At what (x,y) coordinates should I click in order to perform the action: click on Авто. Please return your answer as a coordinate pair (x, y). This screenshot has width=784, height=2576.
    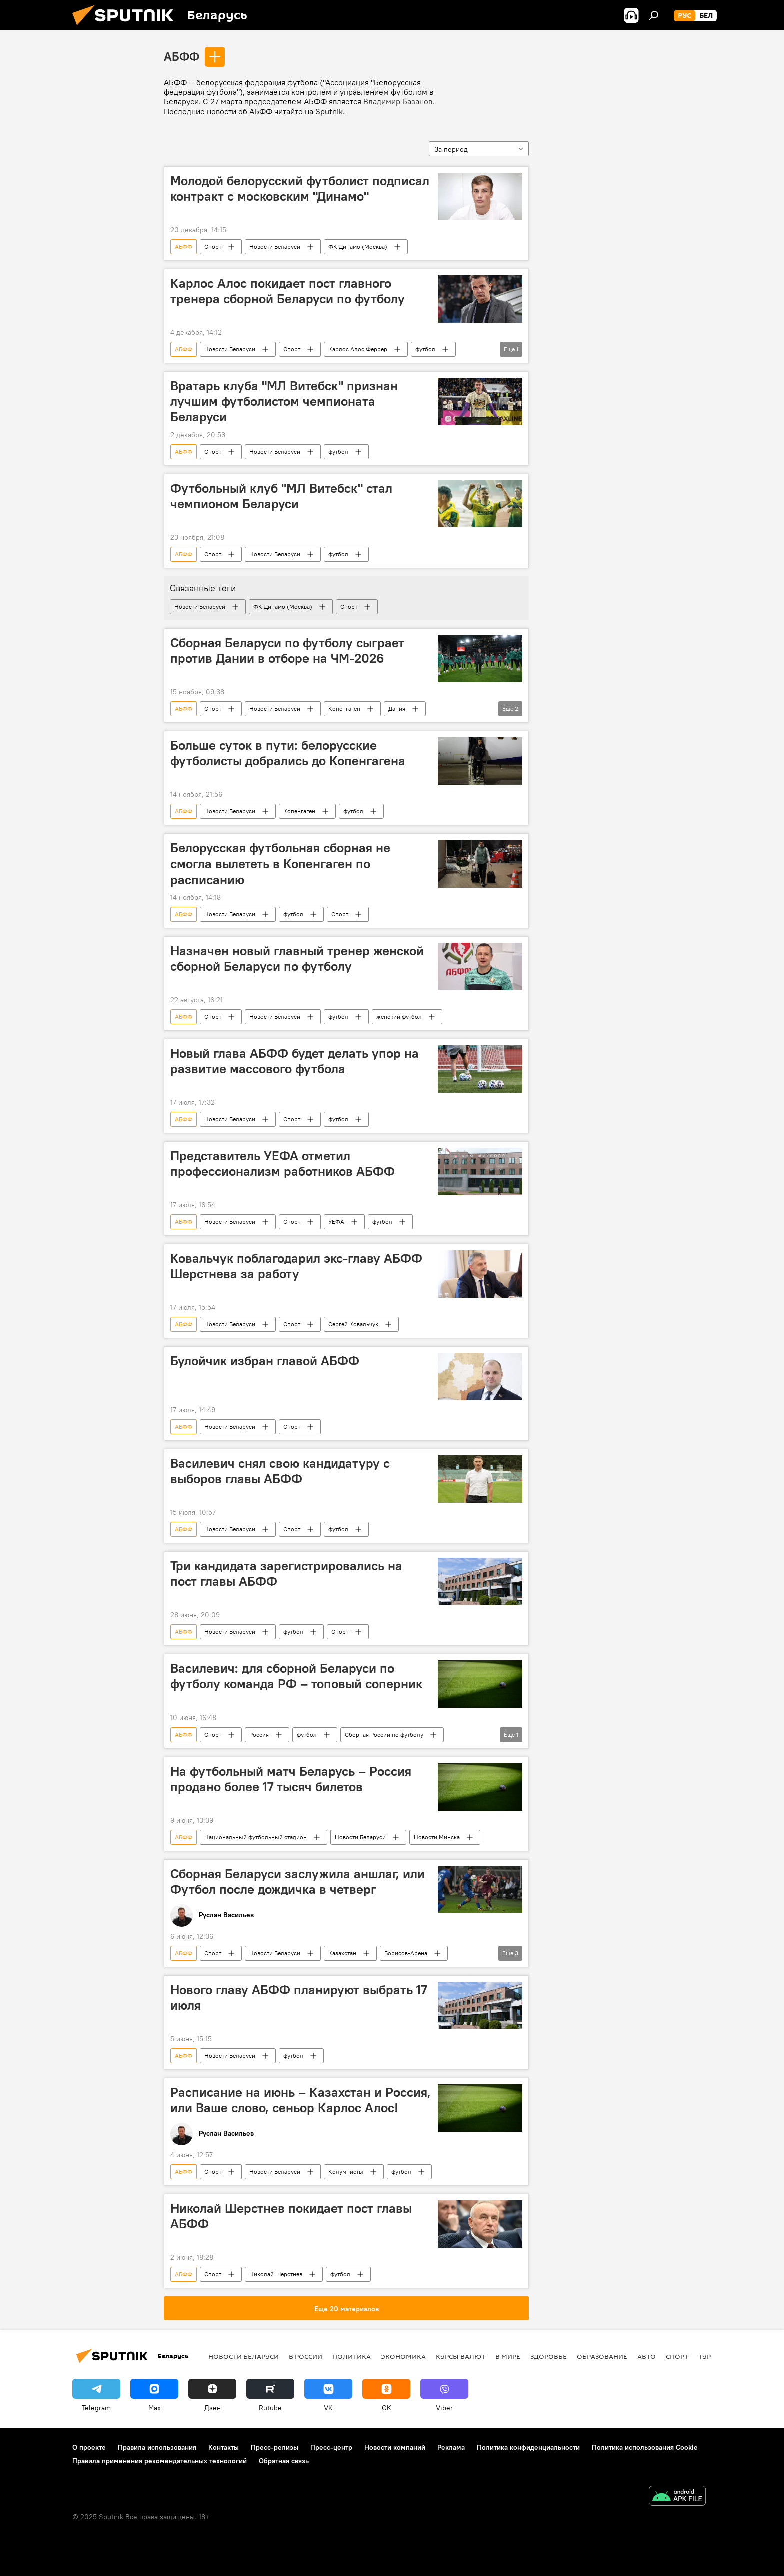
    Looking at the image, I should click on (647, 2356).